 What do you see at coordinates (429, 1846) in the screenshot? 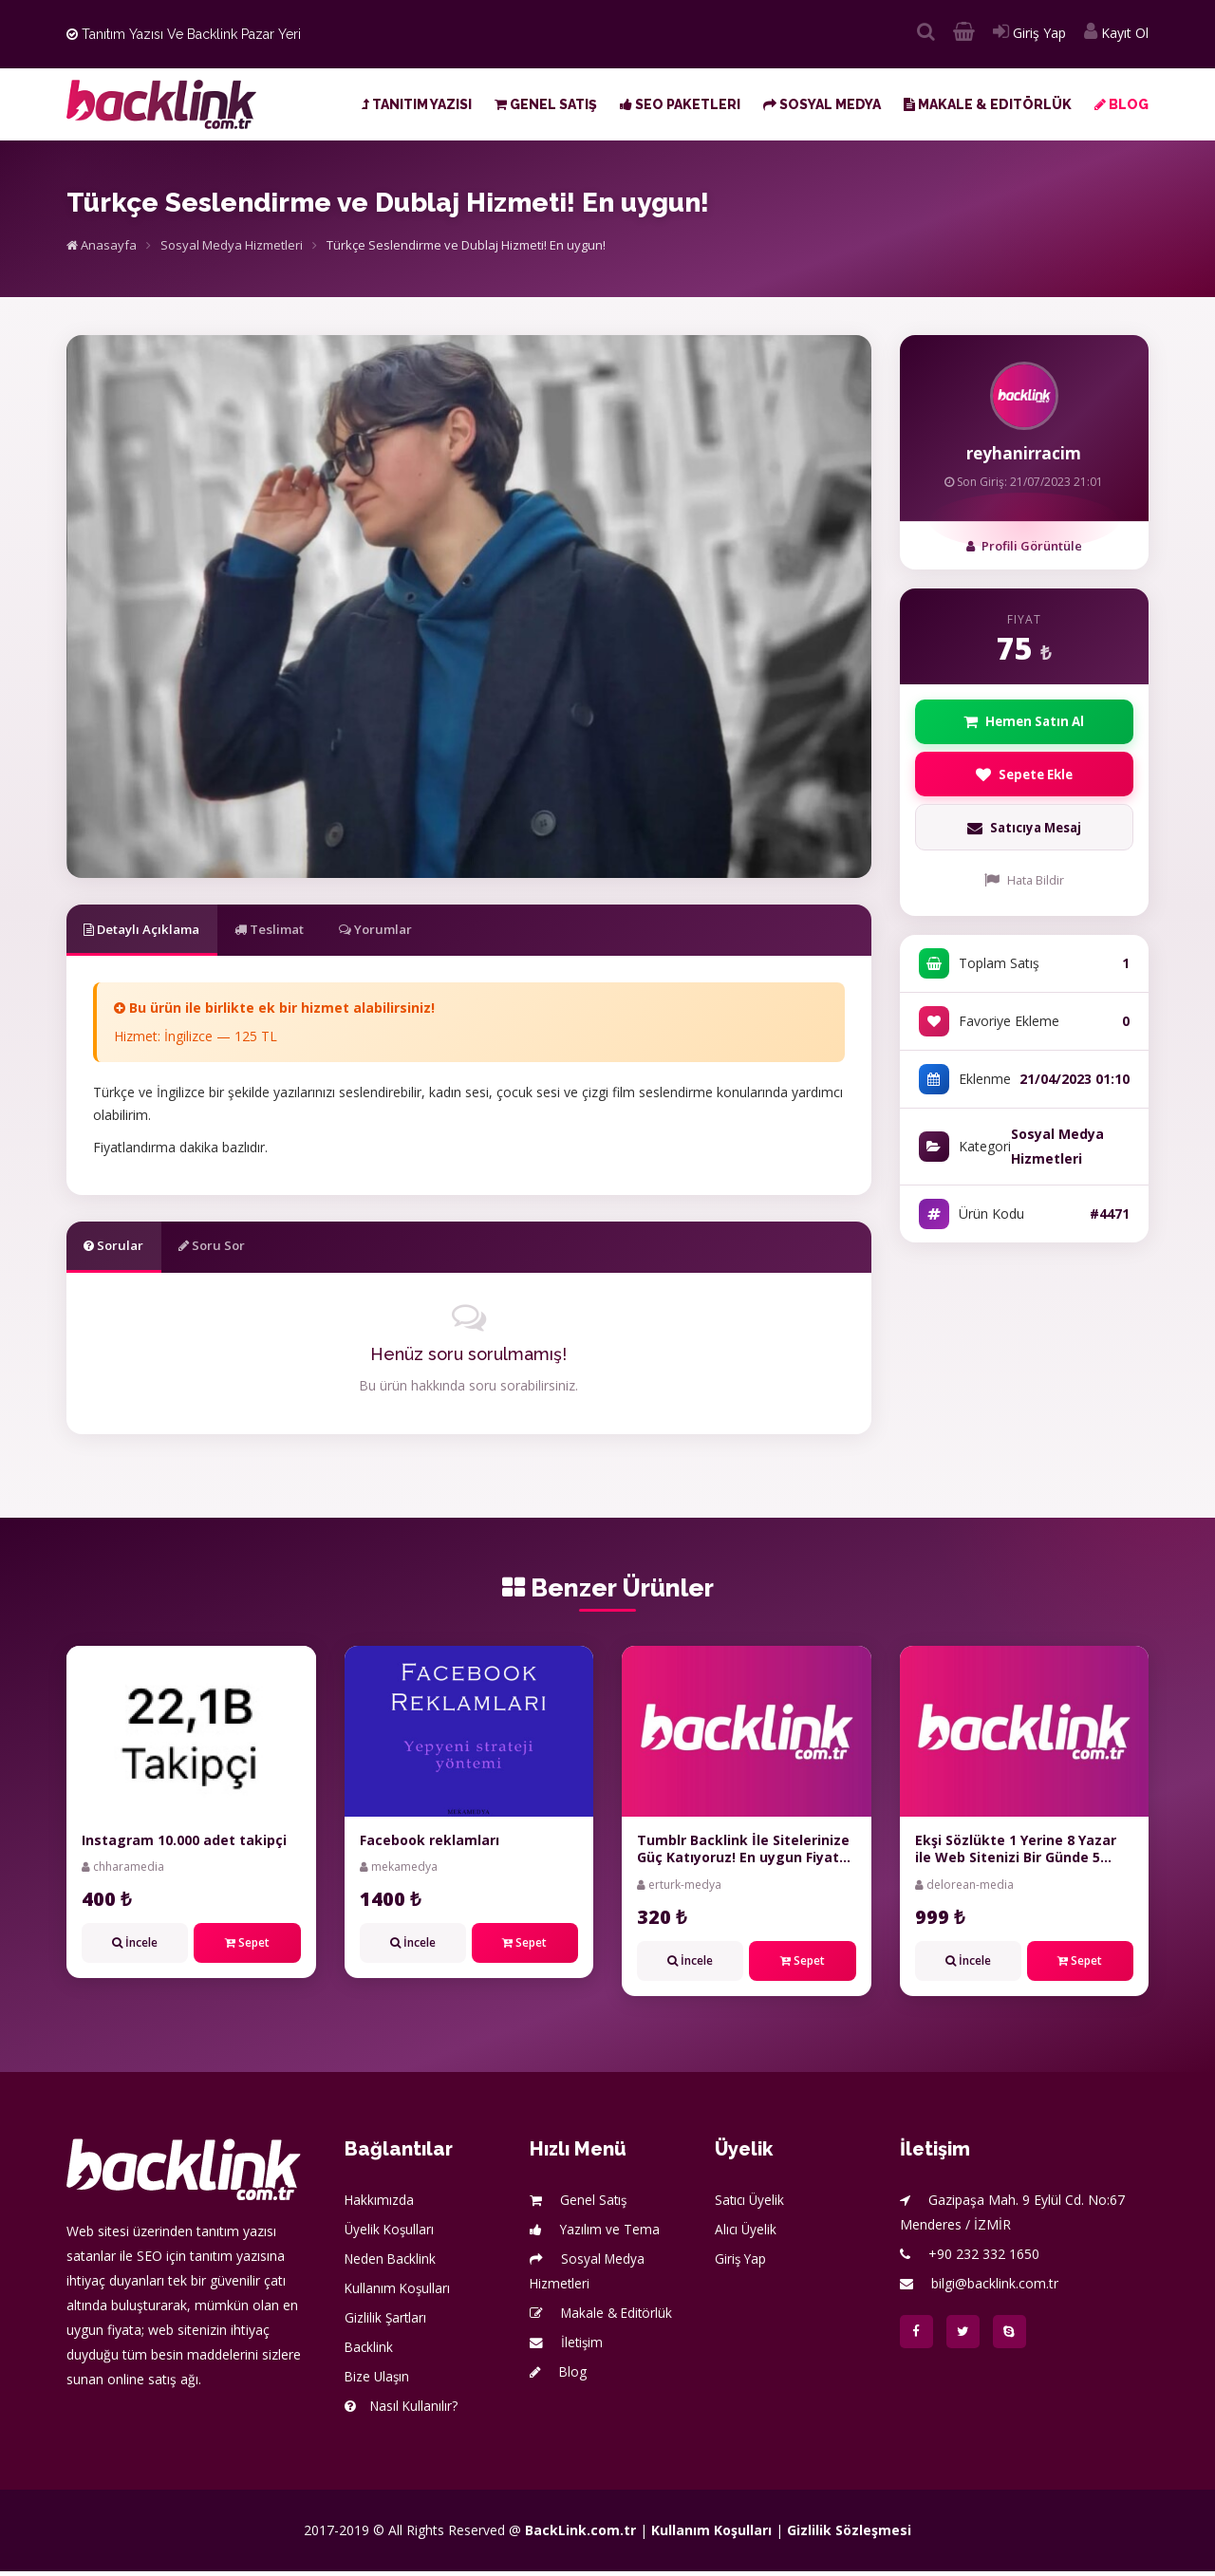
I see `Facebook reklamları` at bounding box center [429, 1846].